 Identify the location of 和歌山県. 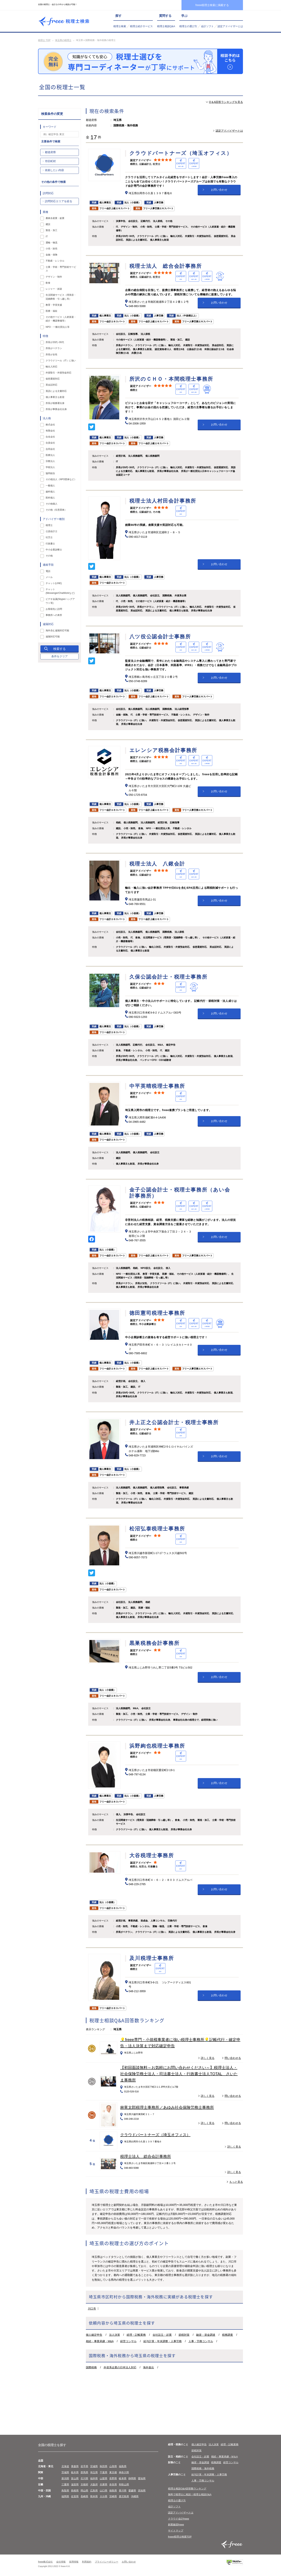
(124, 2484).